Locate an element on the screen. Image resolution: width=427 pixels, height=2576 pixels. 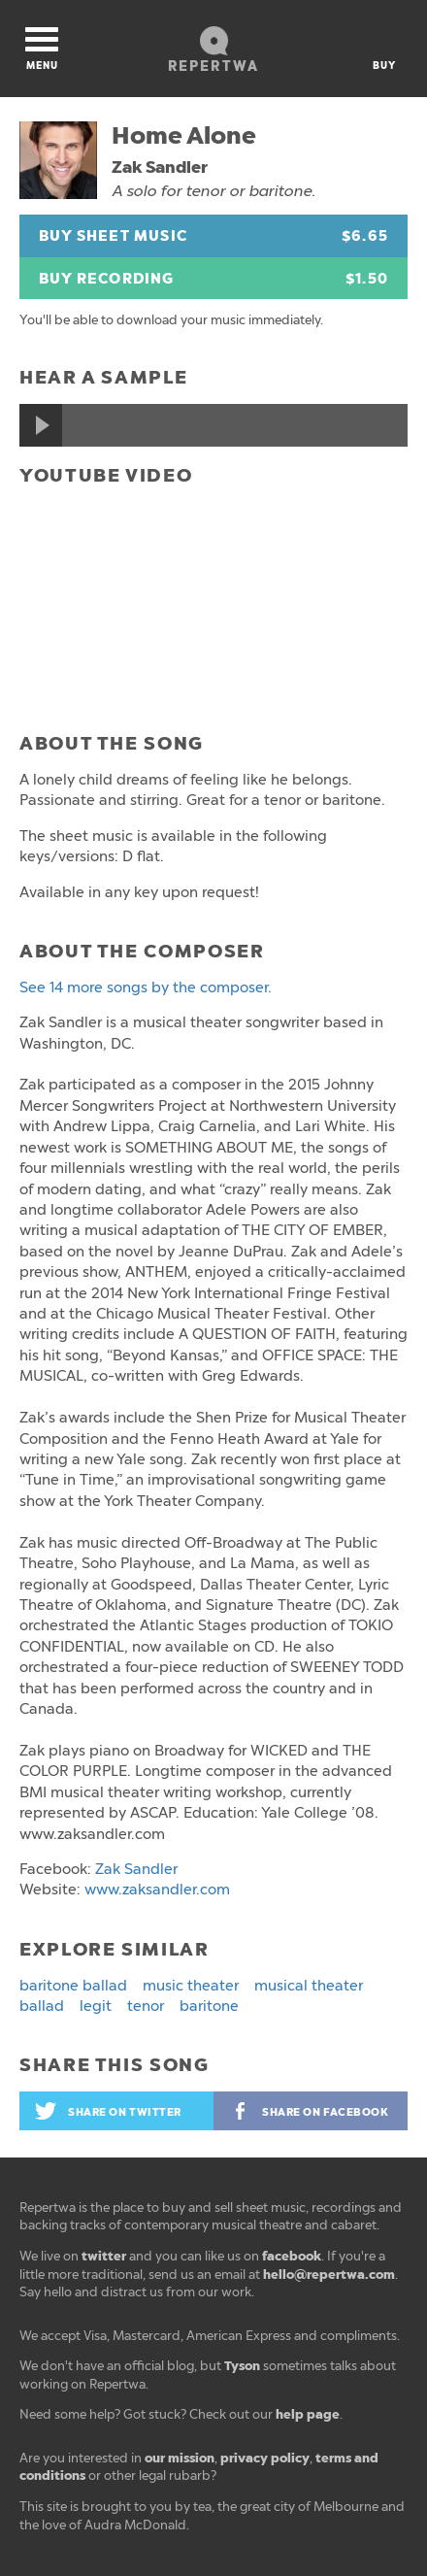
legit is located at coordinates (96, 2006).